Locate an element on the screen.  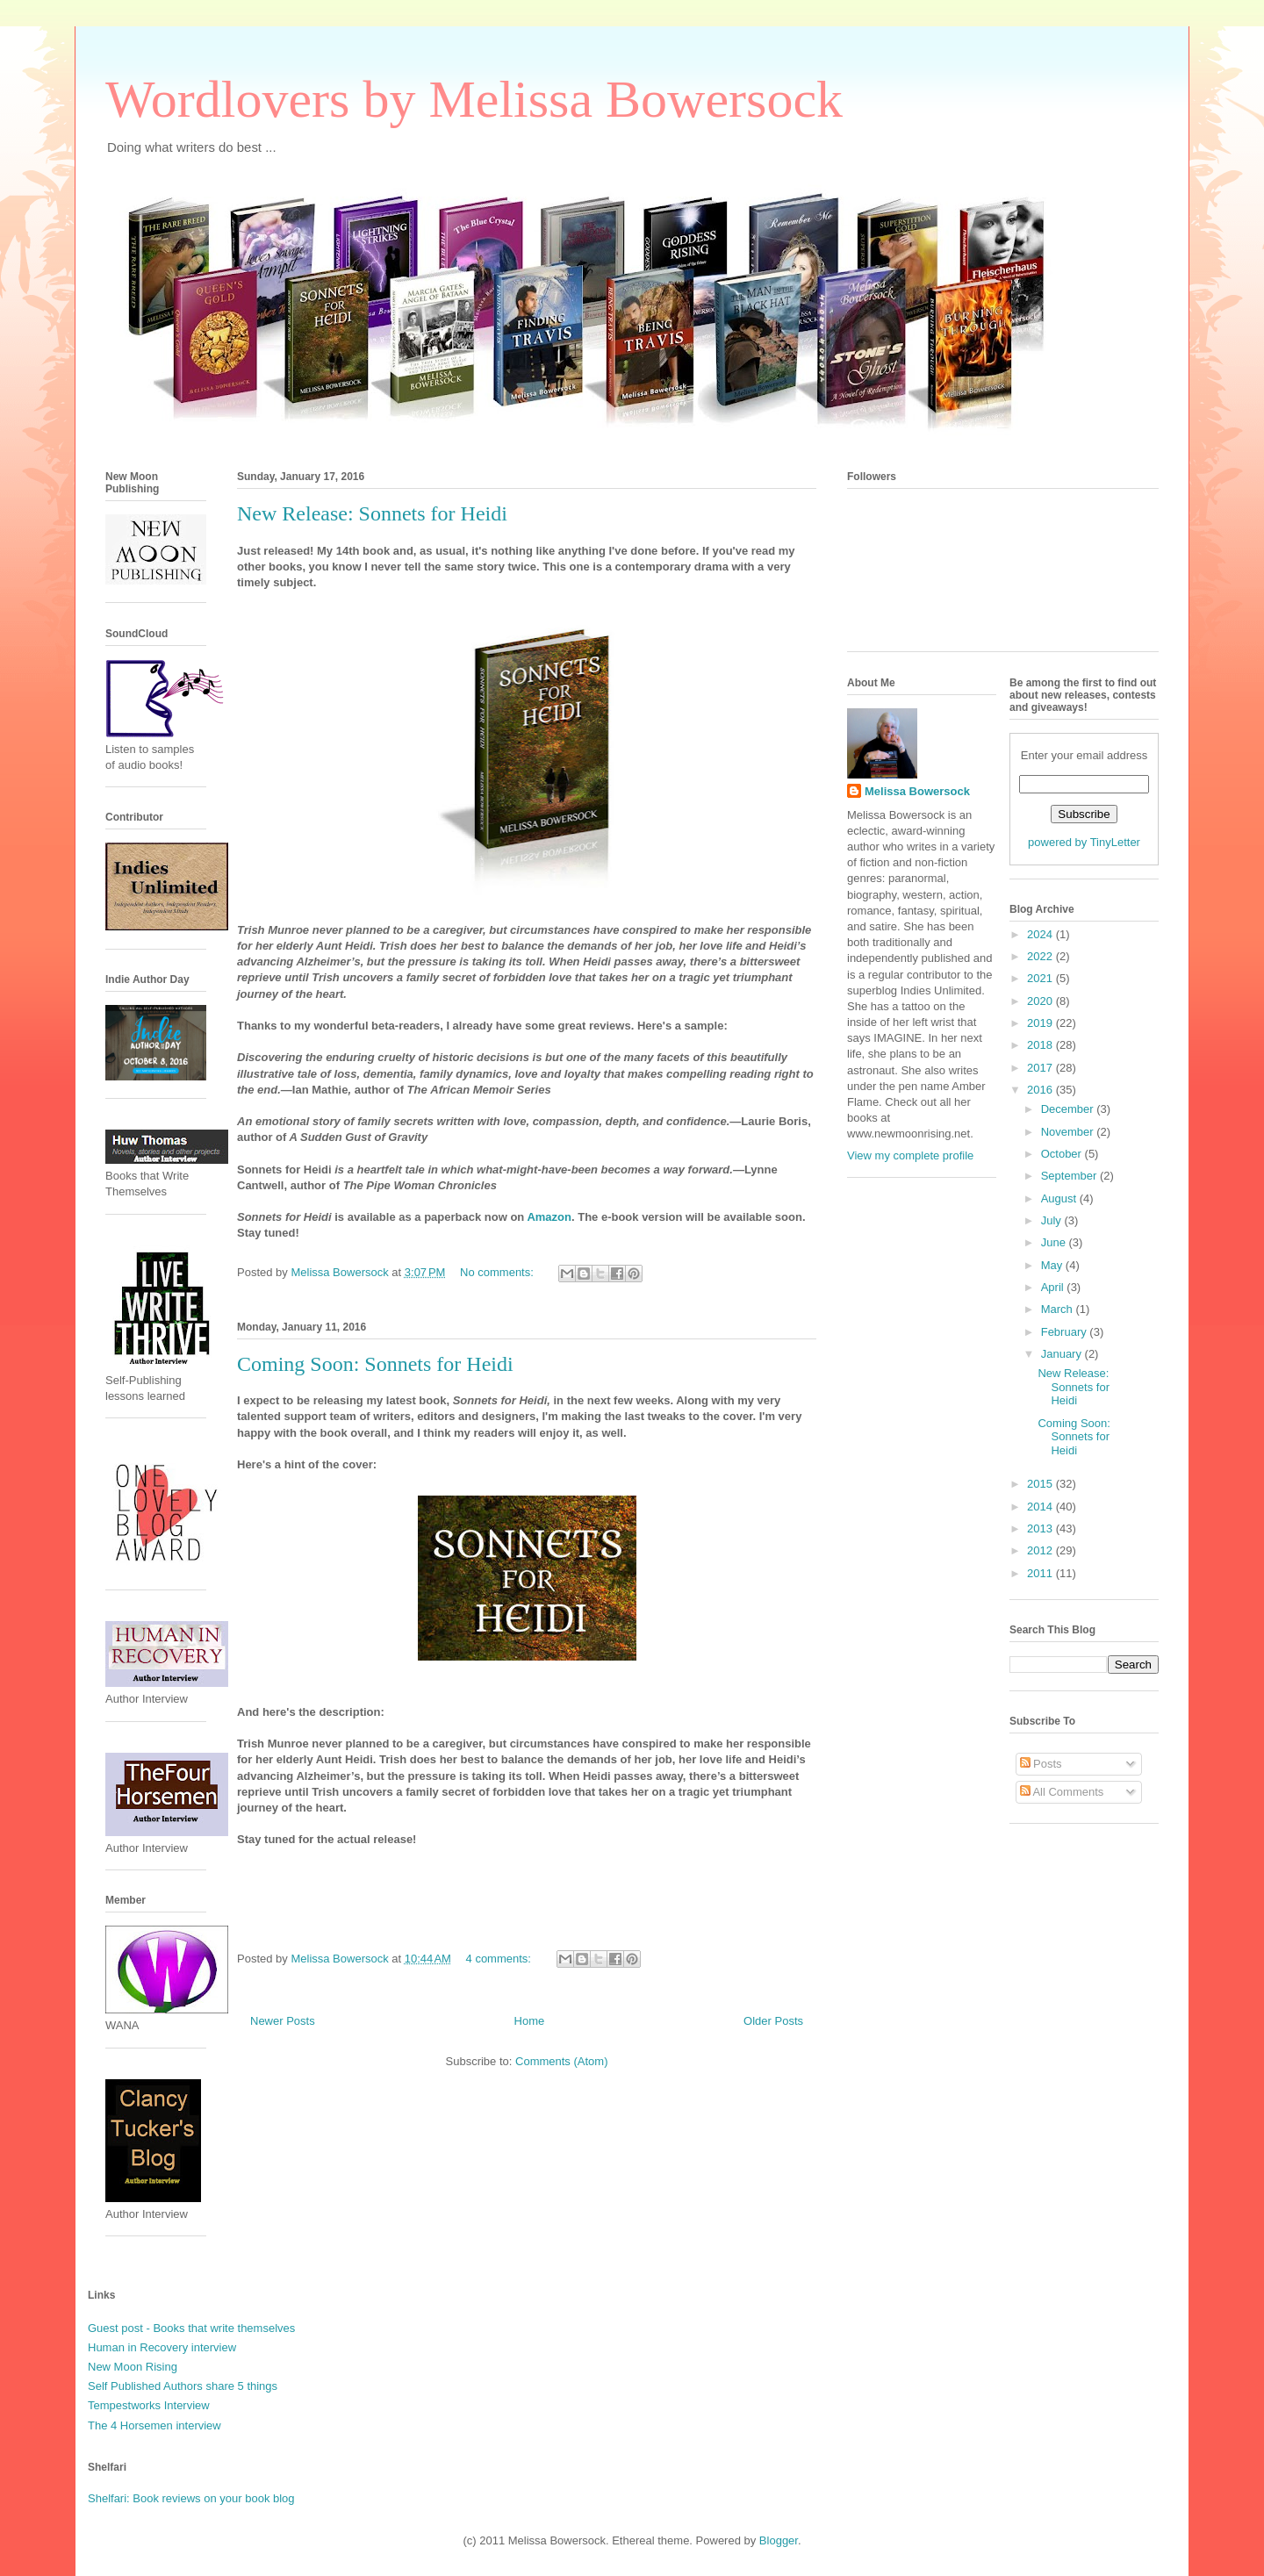
October is located at coordinates (1063, 1153).